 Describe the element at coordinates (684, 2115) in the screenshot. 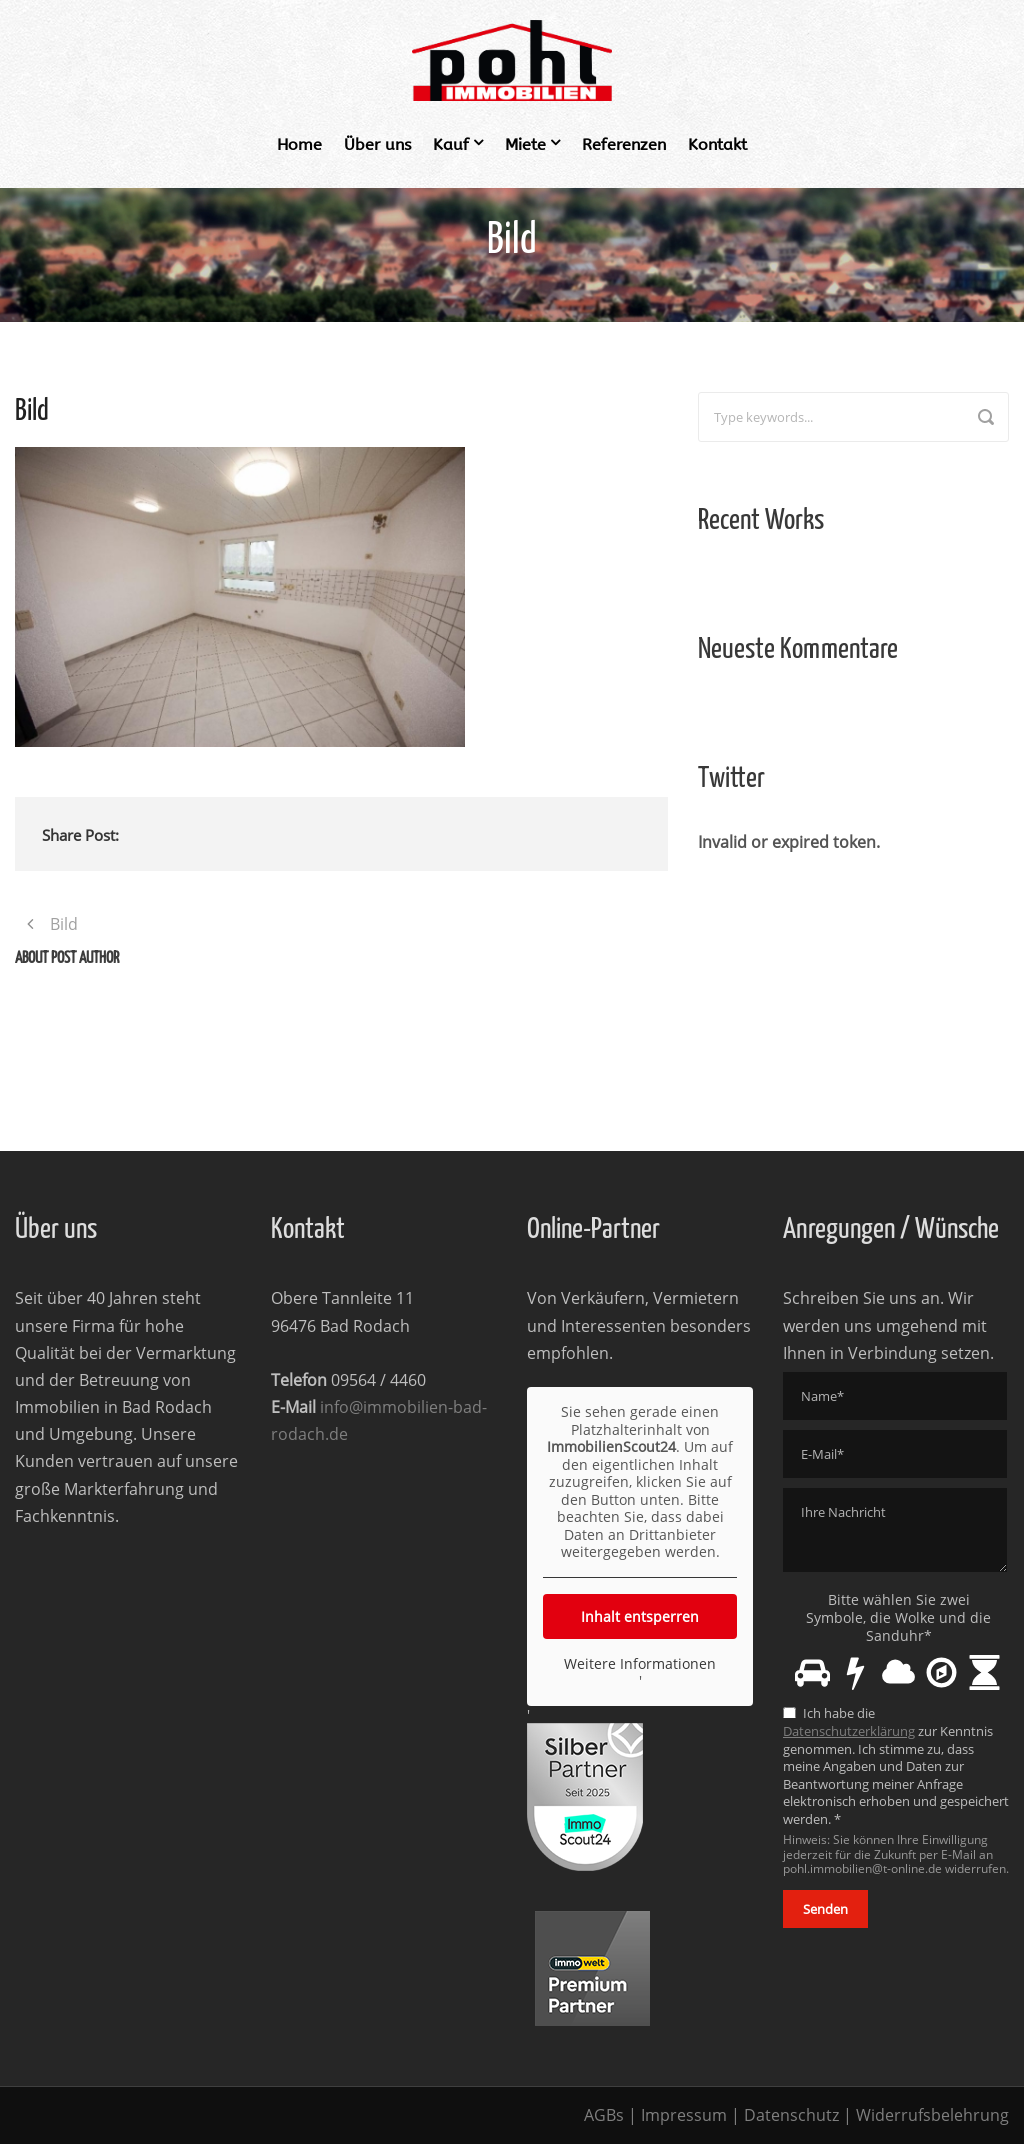

I see `Impressum` at that location.